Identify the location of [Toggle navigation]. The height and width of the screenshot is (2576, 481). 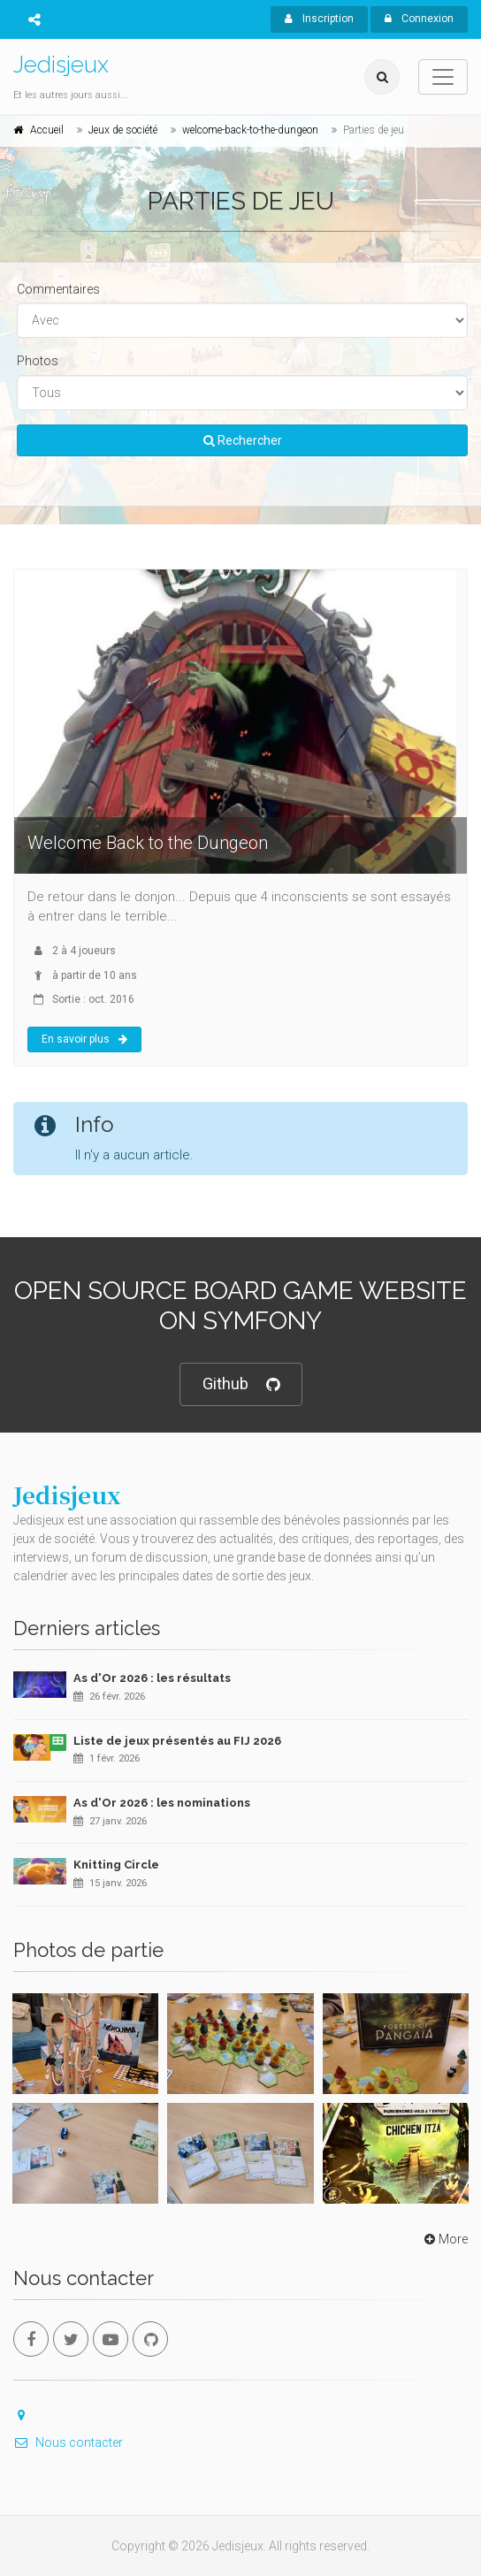
(443, 77).